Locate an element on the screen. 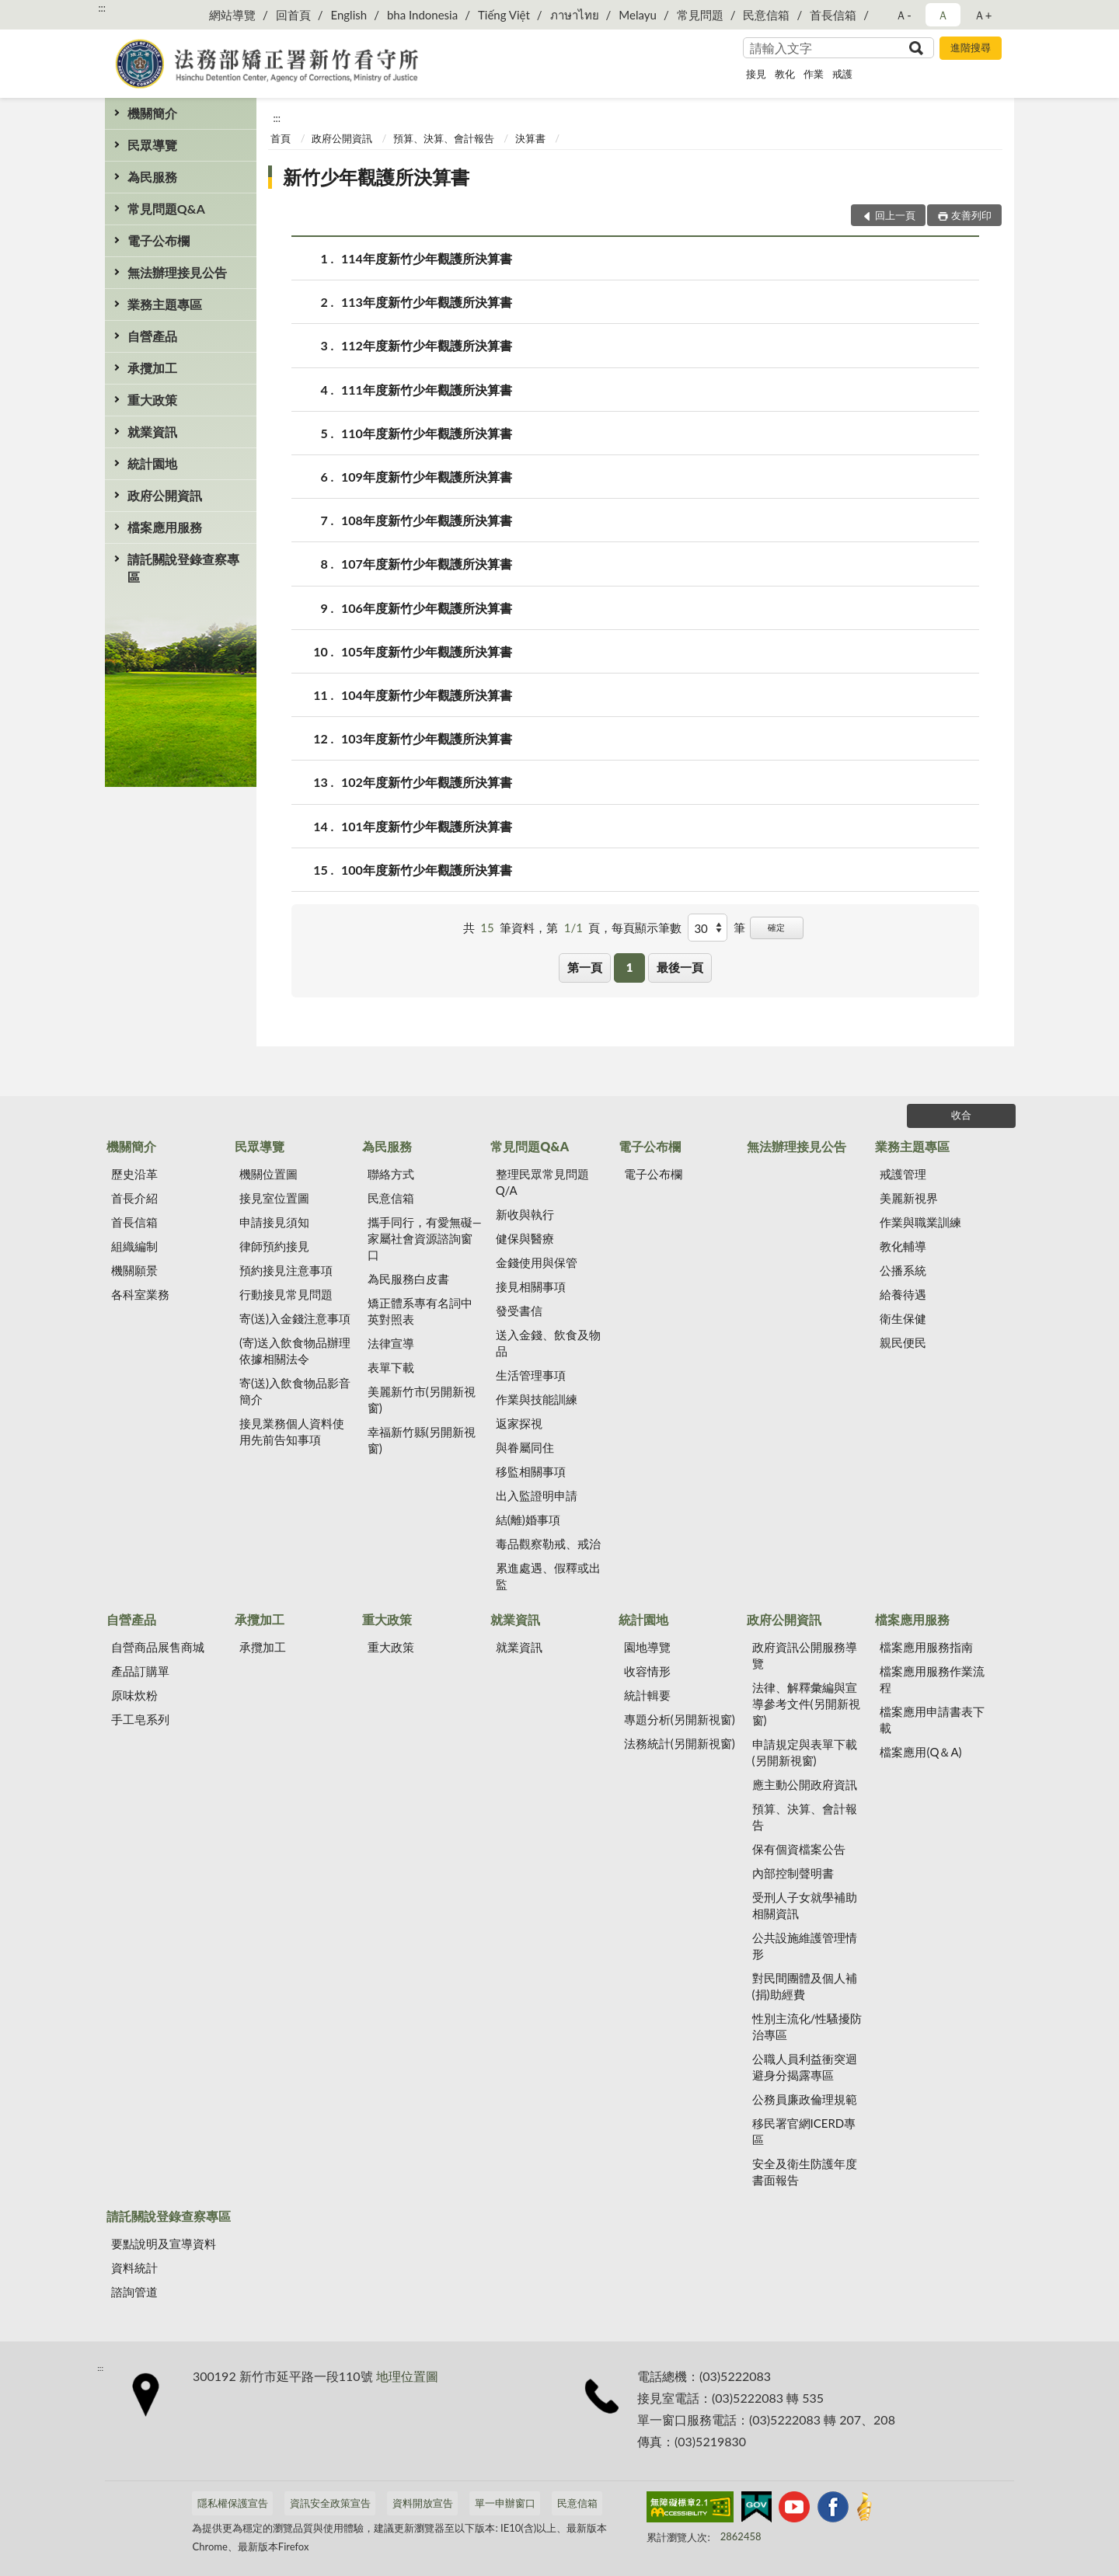 The image size is (1119, 2576). 地理位置圖 is located at coordinates (407, 2376).